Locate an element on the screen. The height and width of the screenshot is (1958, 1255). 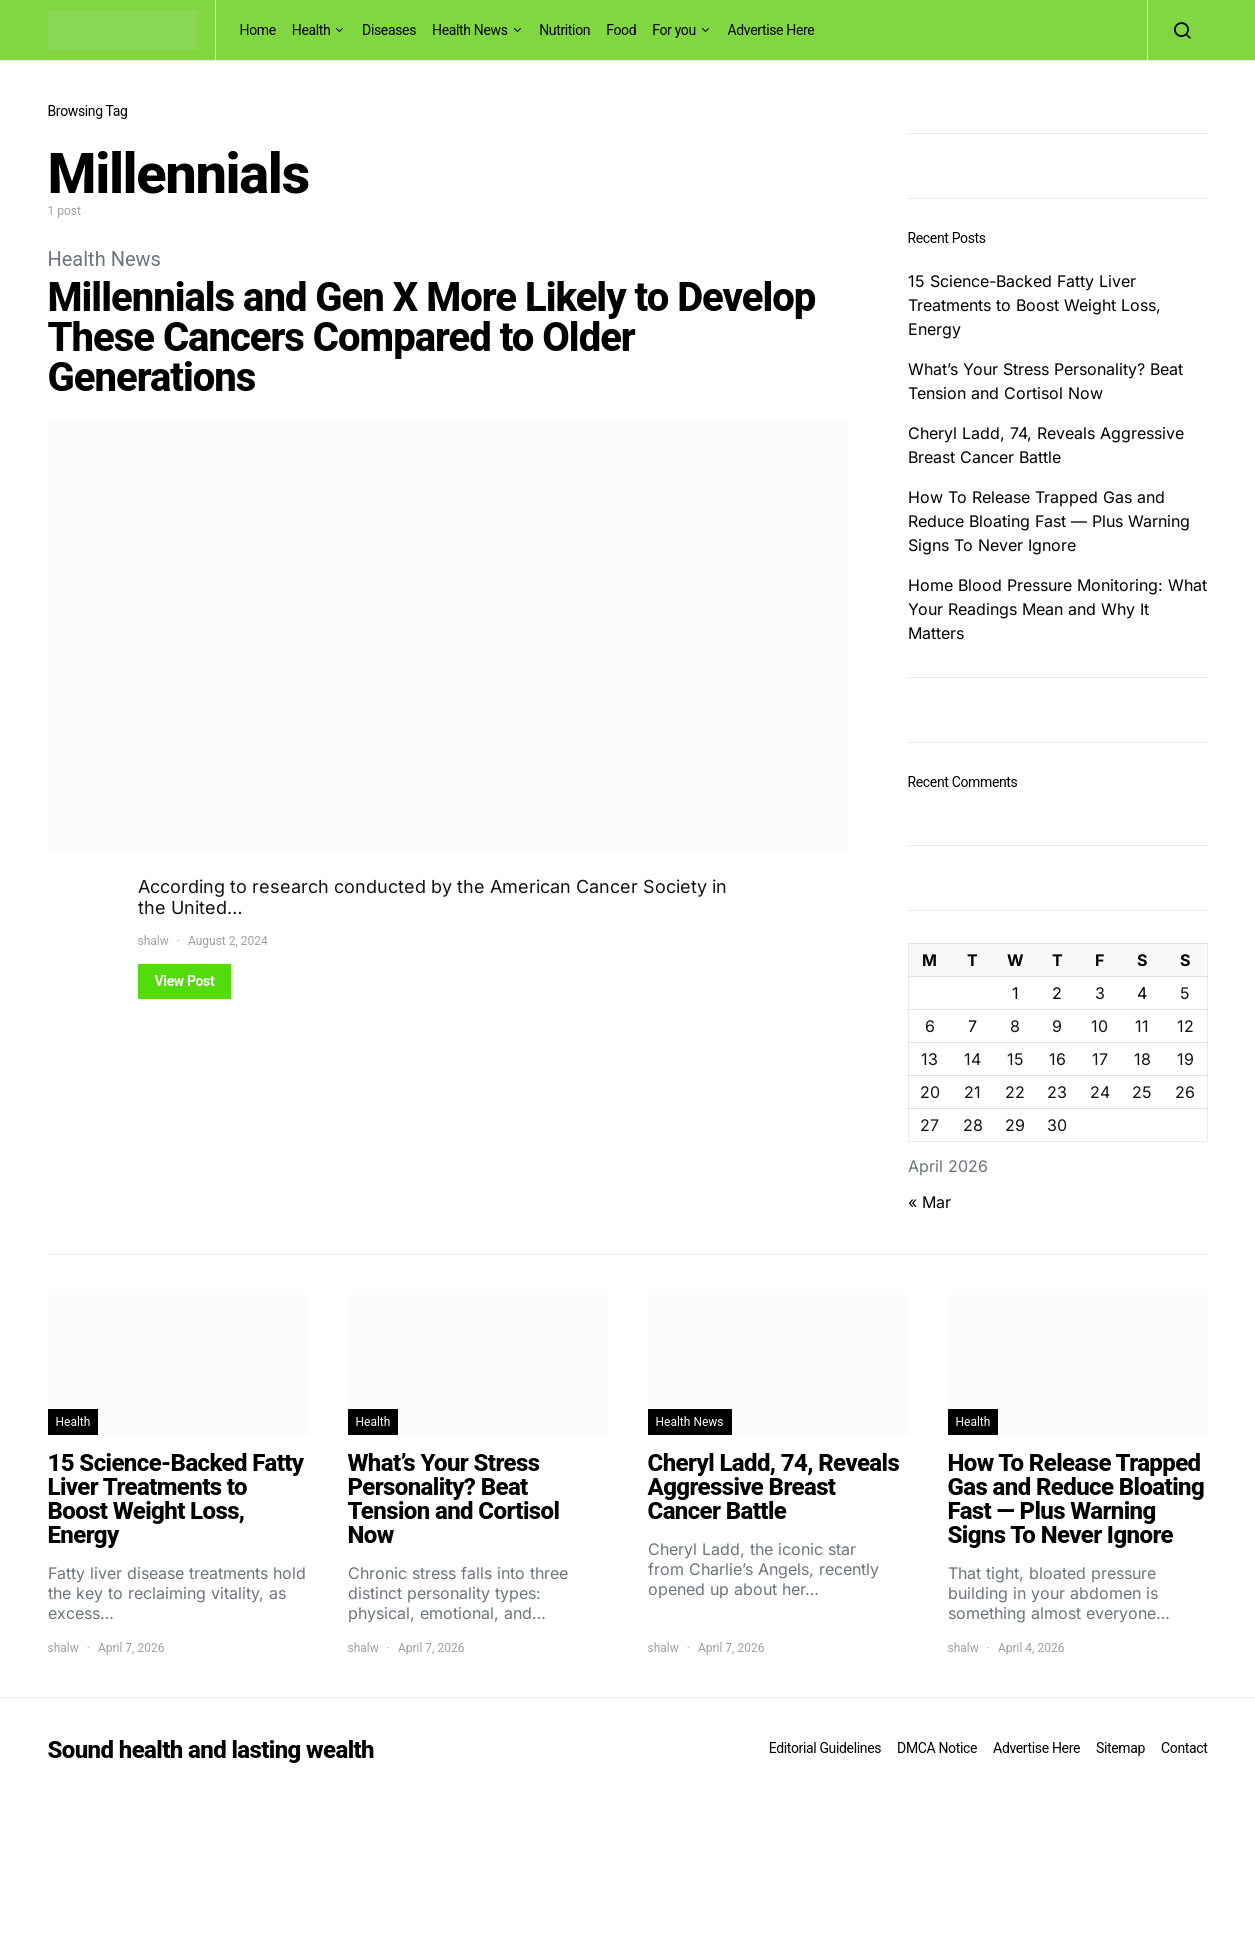
Editorial Guidelines is located at coordinates (825, 1748).